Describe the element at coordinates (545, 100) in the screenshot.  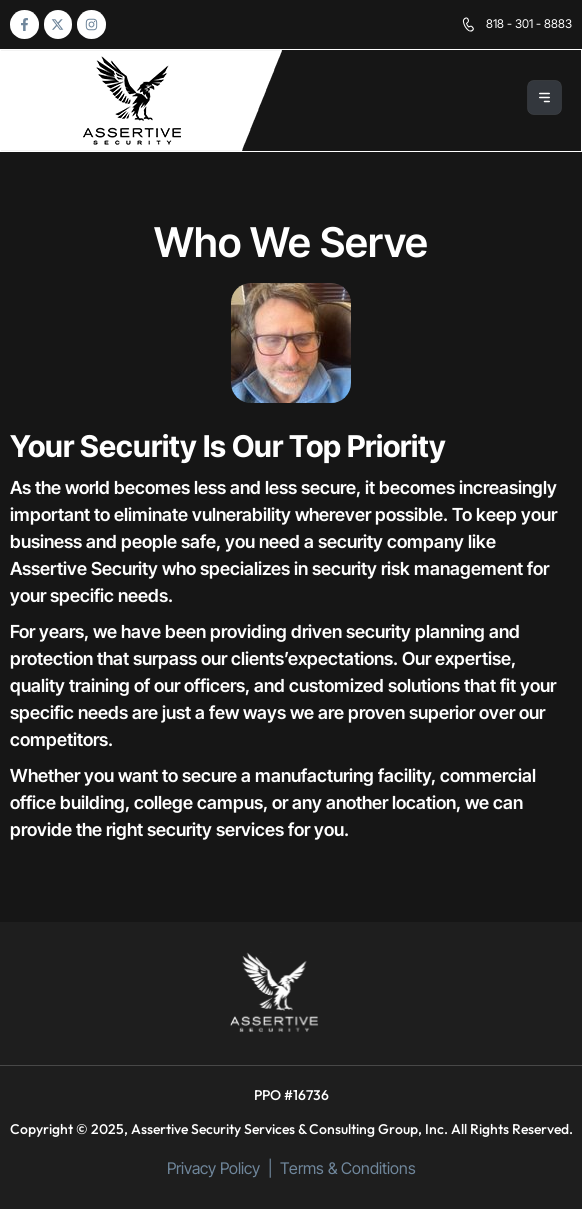
I see `[button]` at that location.